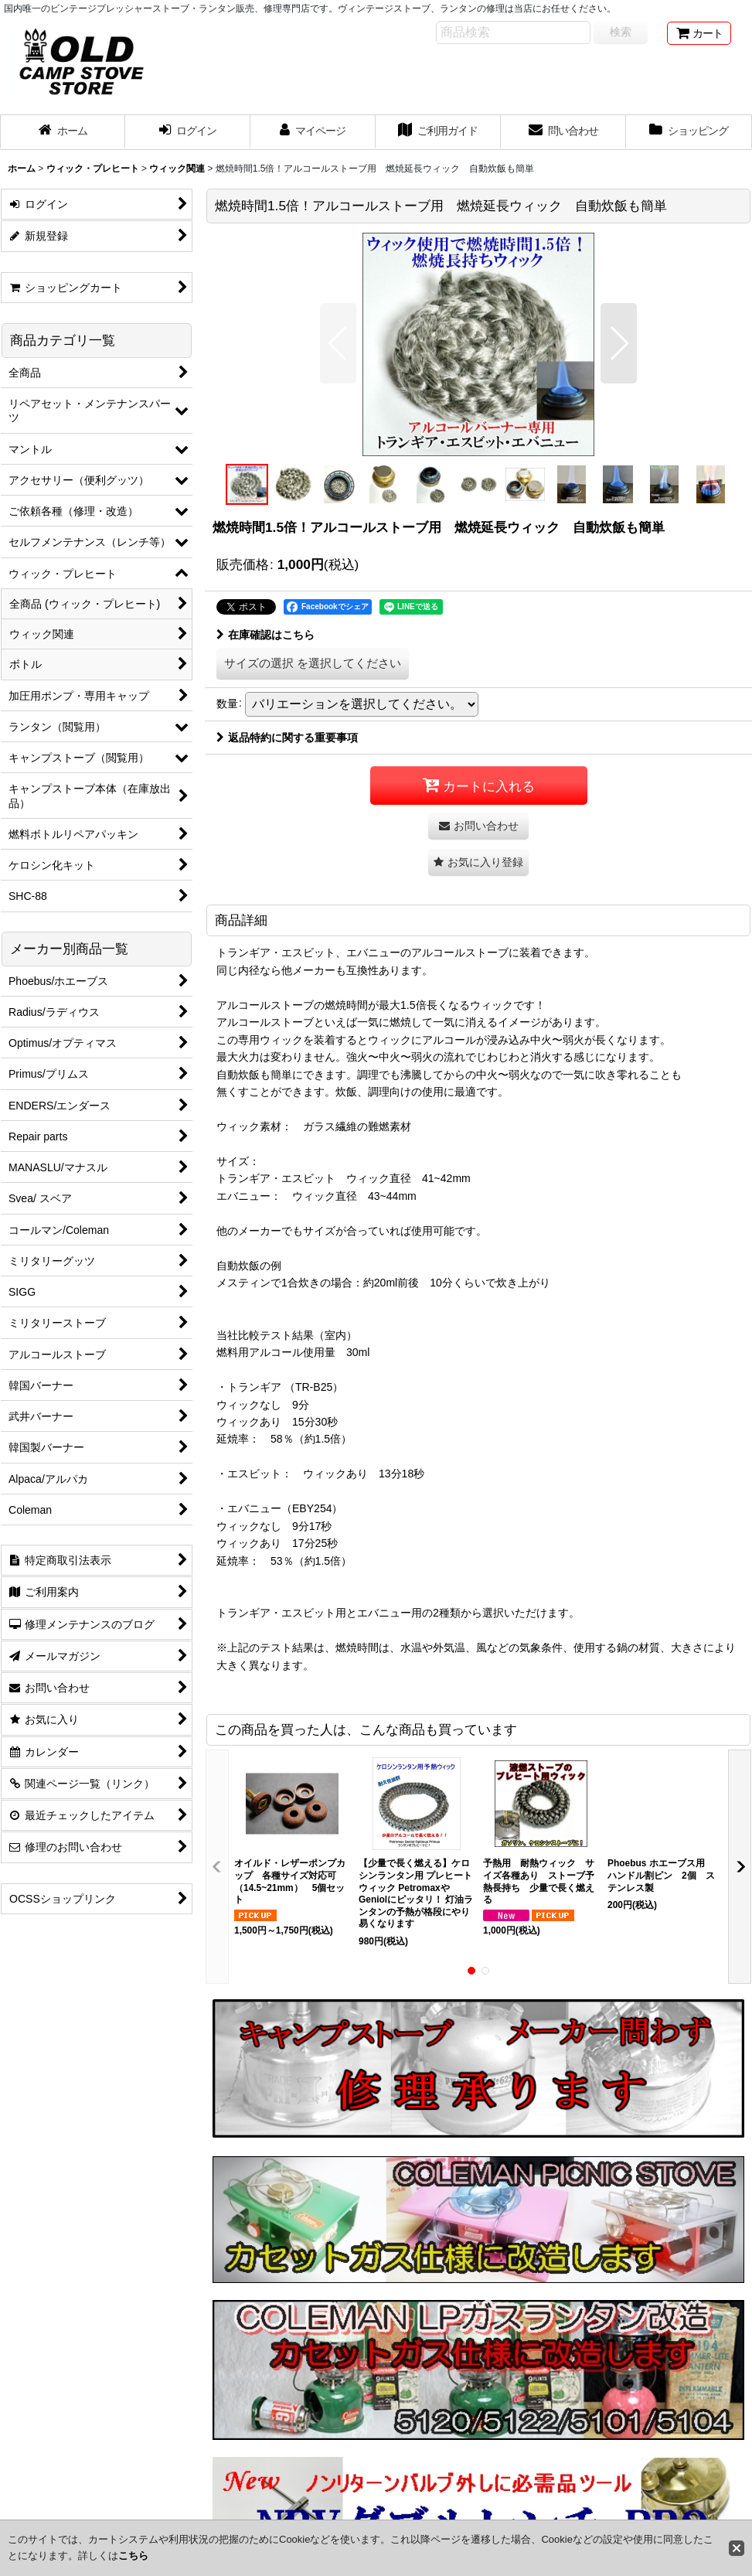  I want to click on こちら, so click(133, 2555).